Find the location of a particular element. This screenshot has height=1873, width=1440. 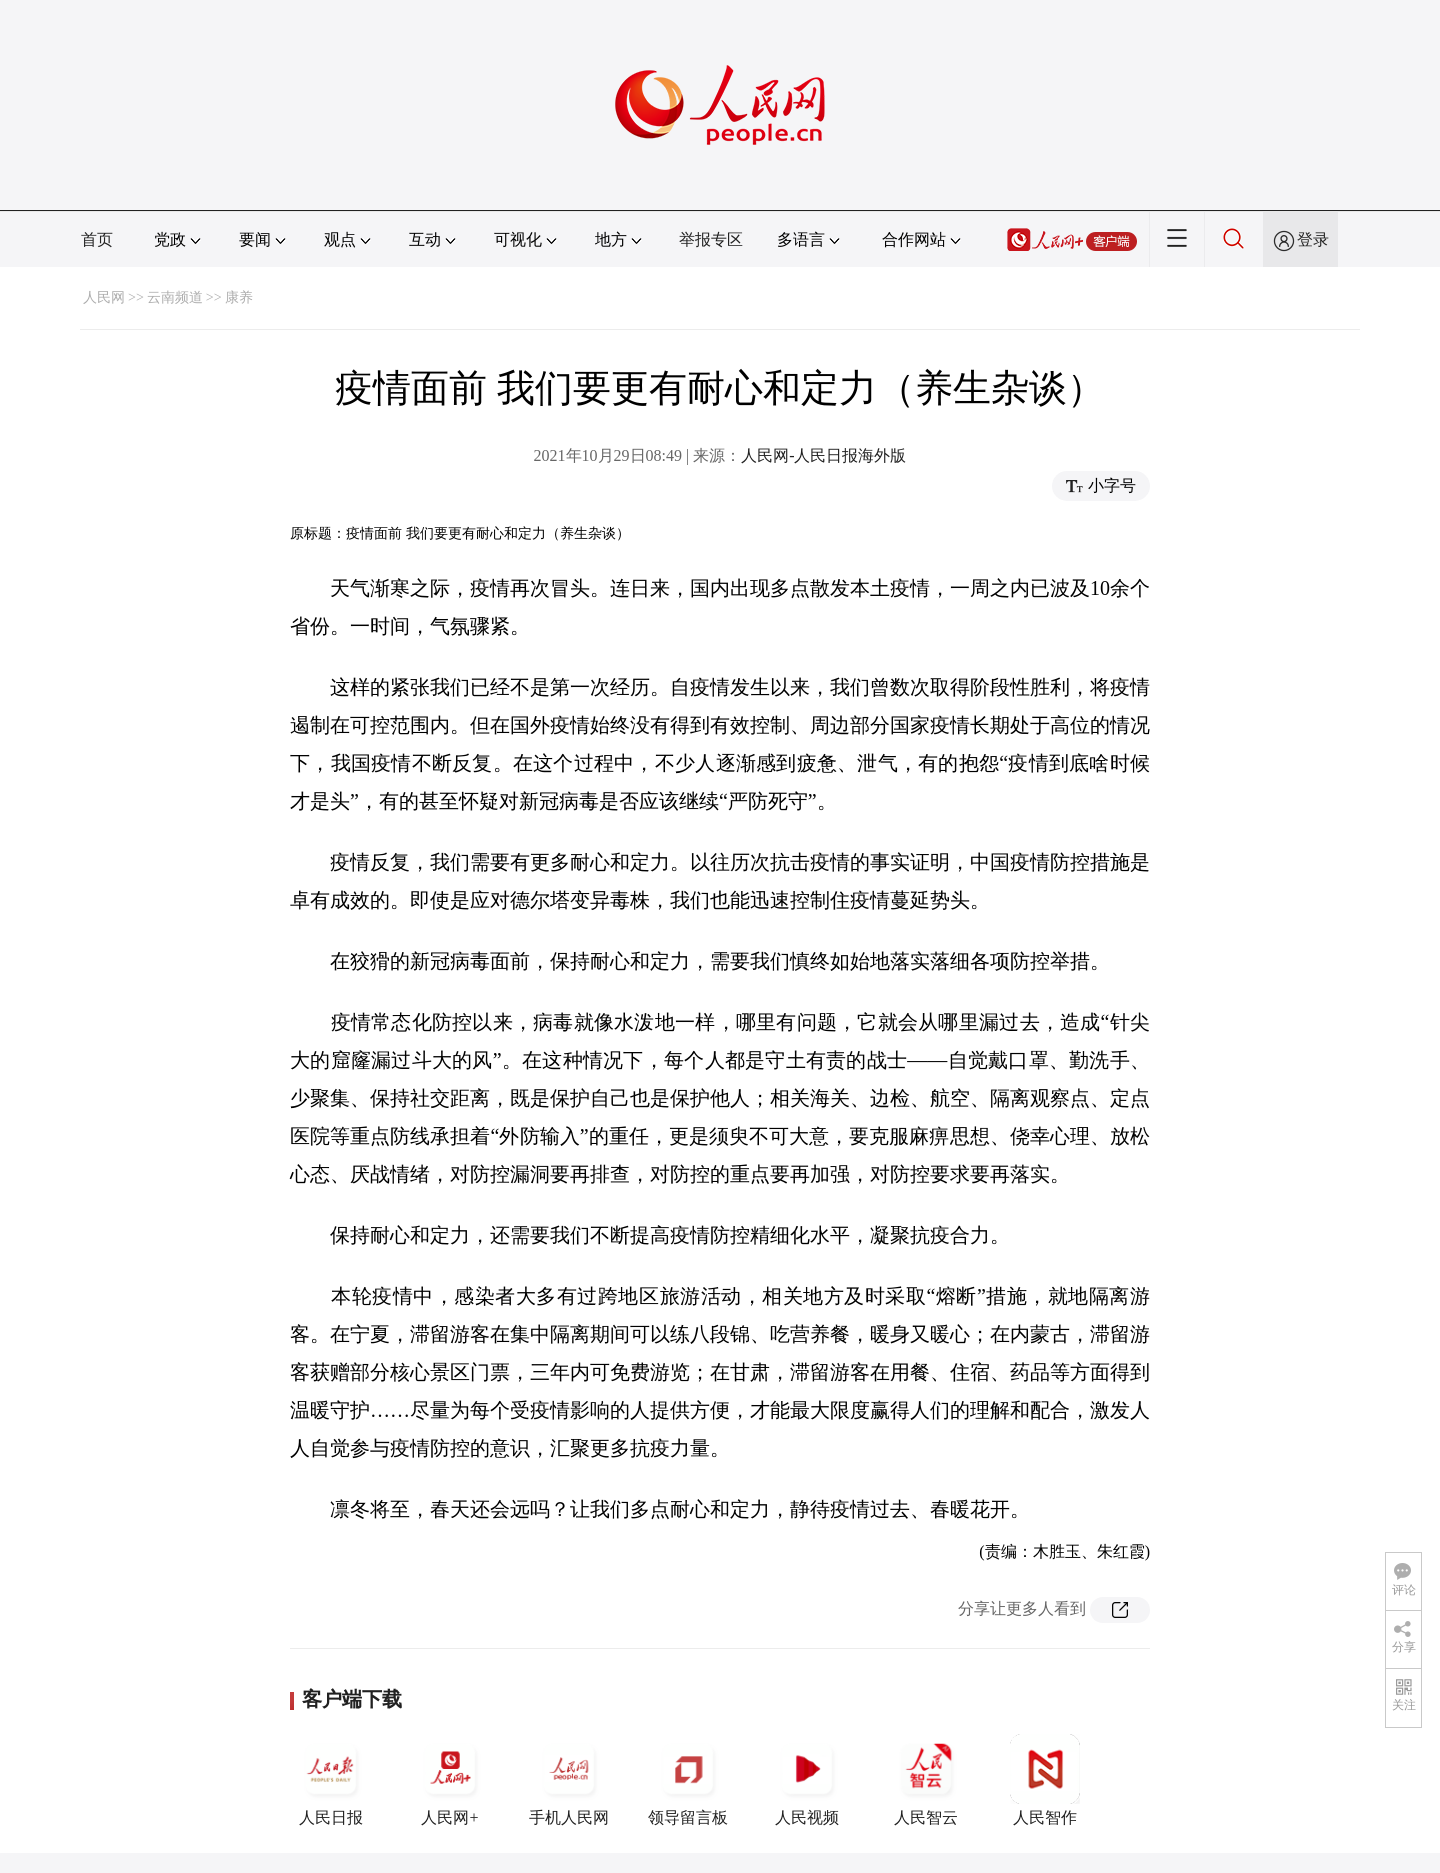

人民网+ is located at coordinates (450, 1780).